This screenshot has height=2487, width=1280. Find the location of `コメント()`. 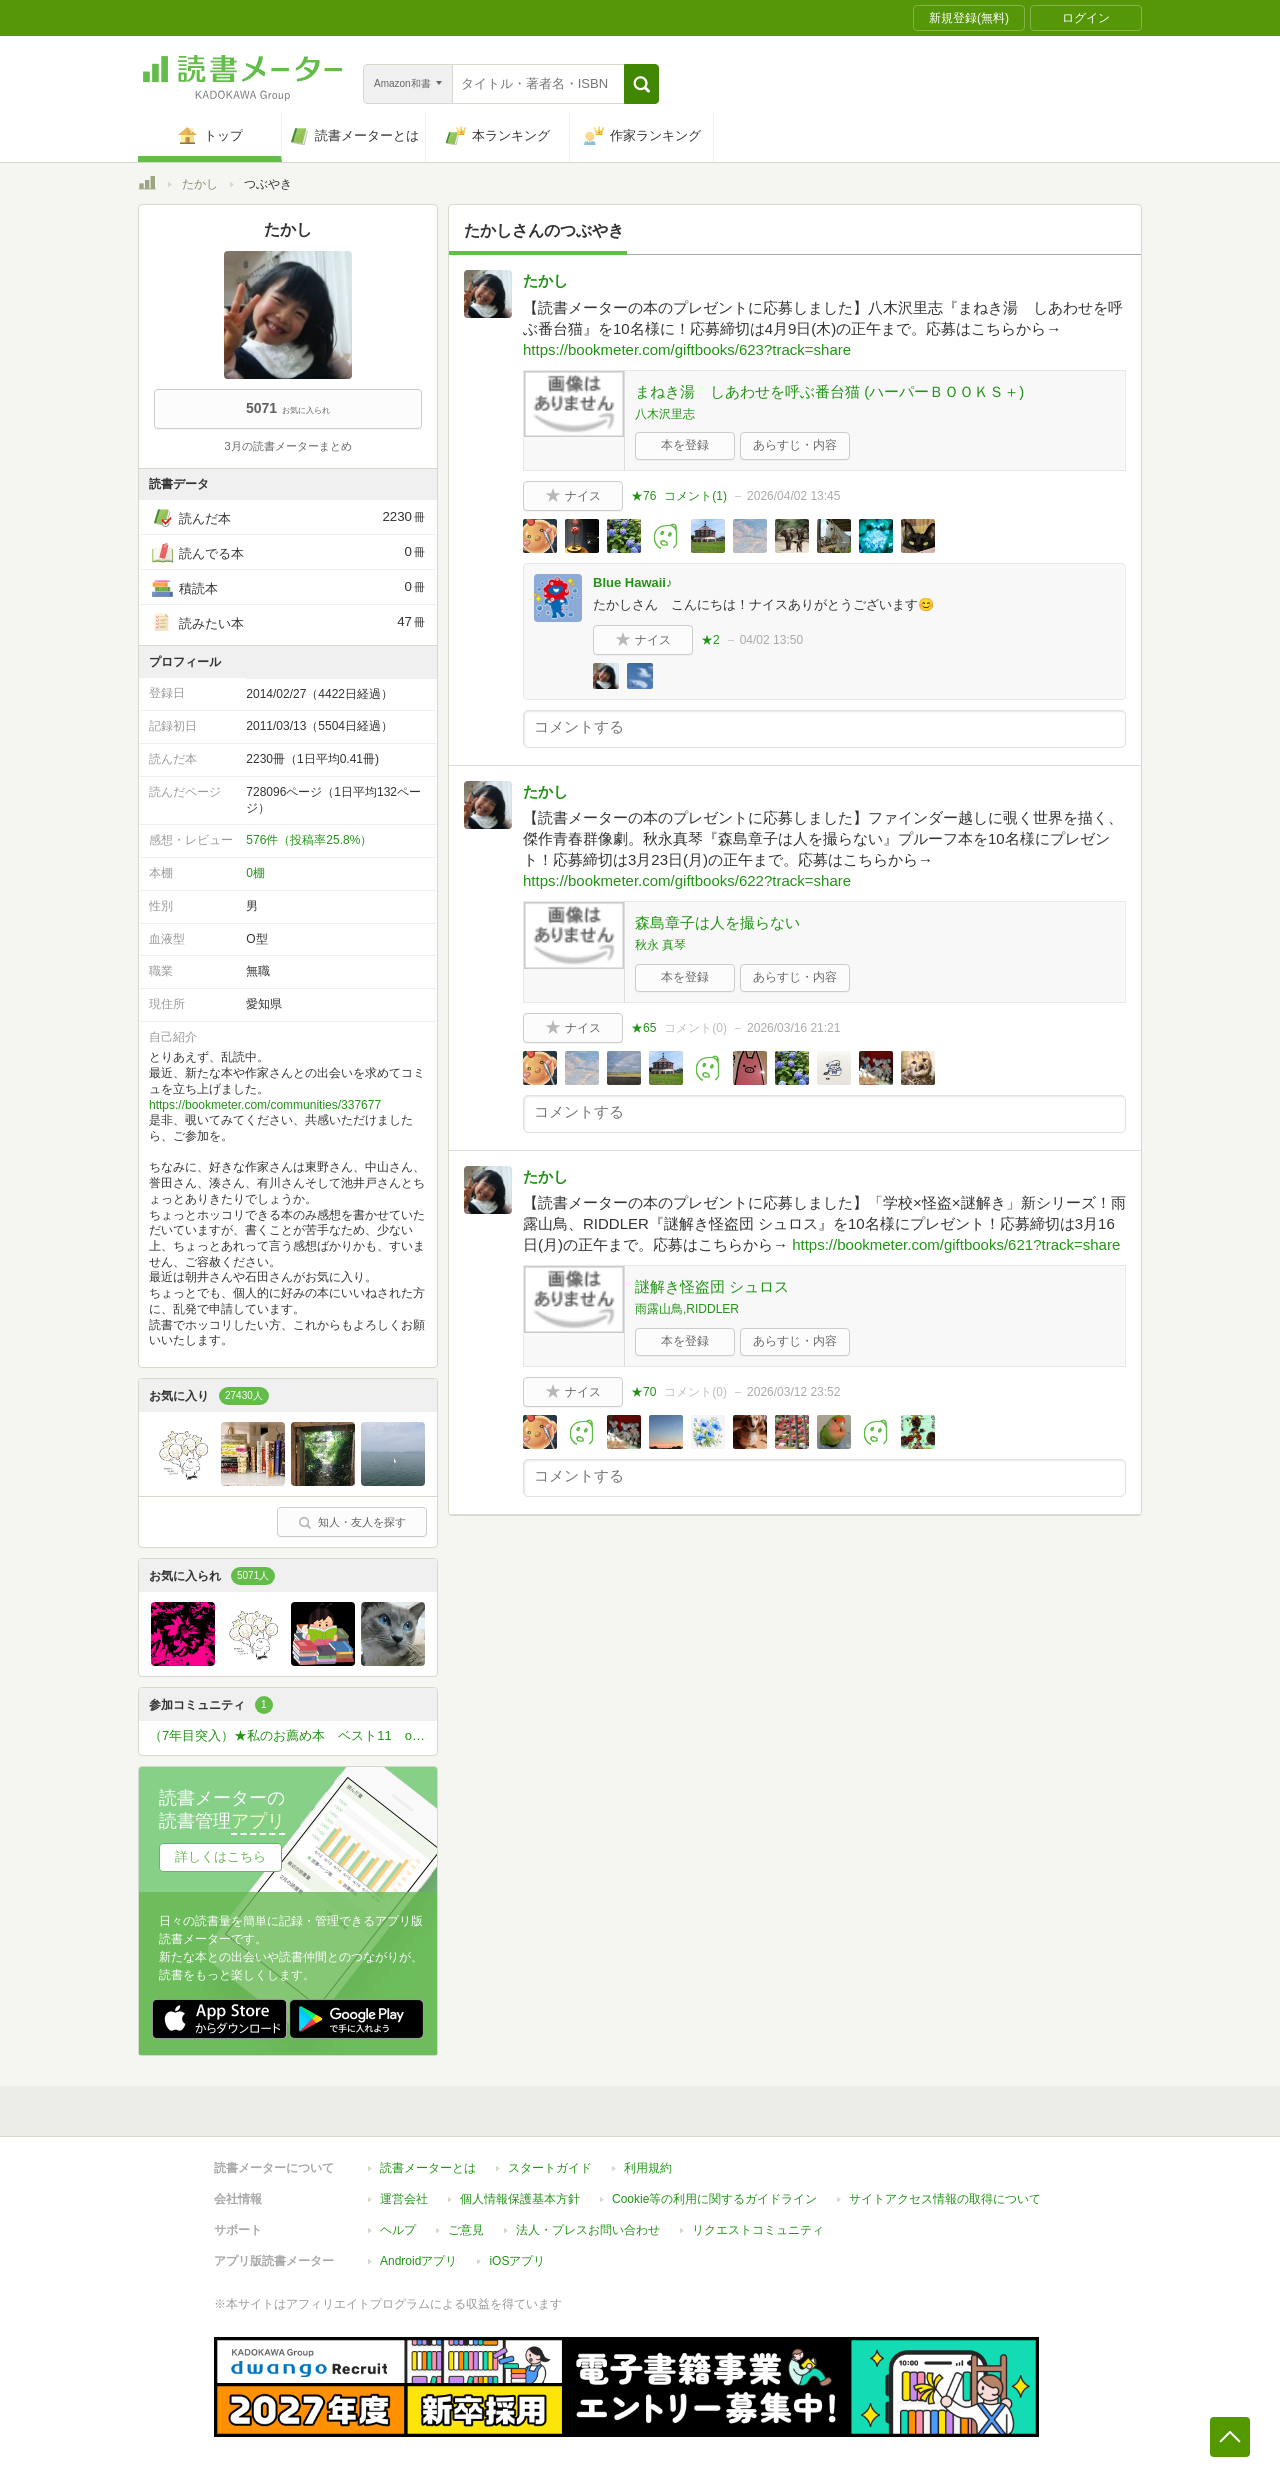

コメント() is located at coordinates (695, 496).